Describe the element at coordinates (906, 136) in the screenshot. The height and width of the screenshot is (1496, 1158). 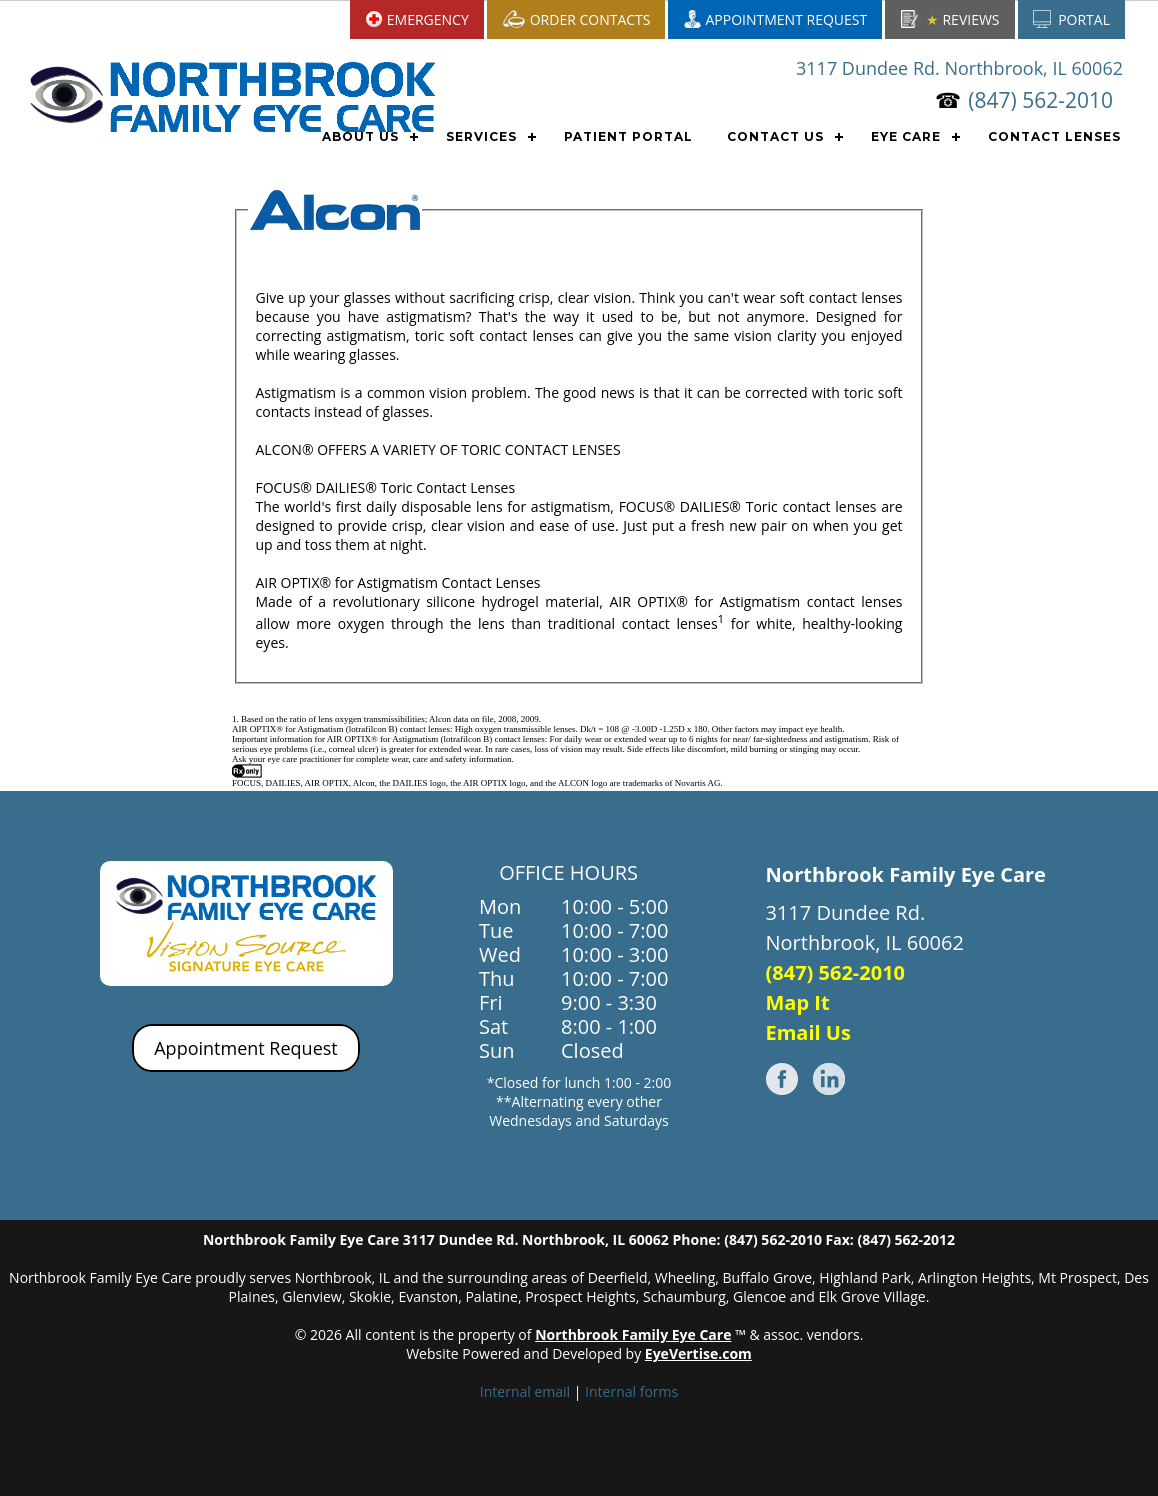
I see `EYE CARE` at that location.